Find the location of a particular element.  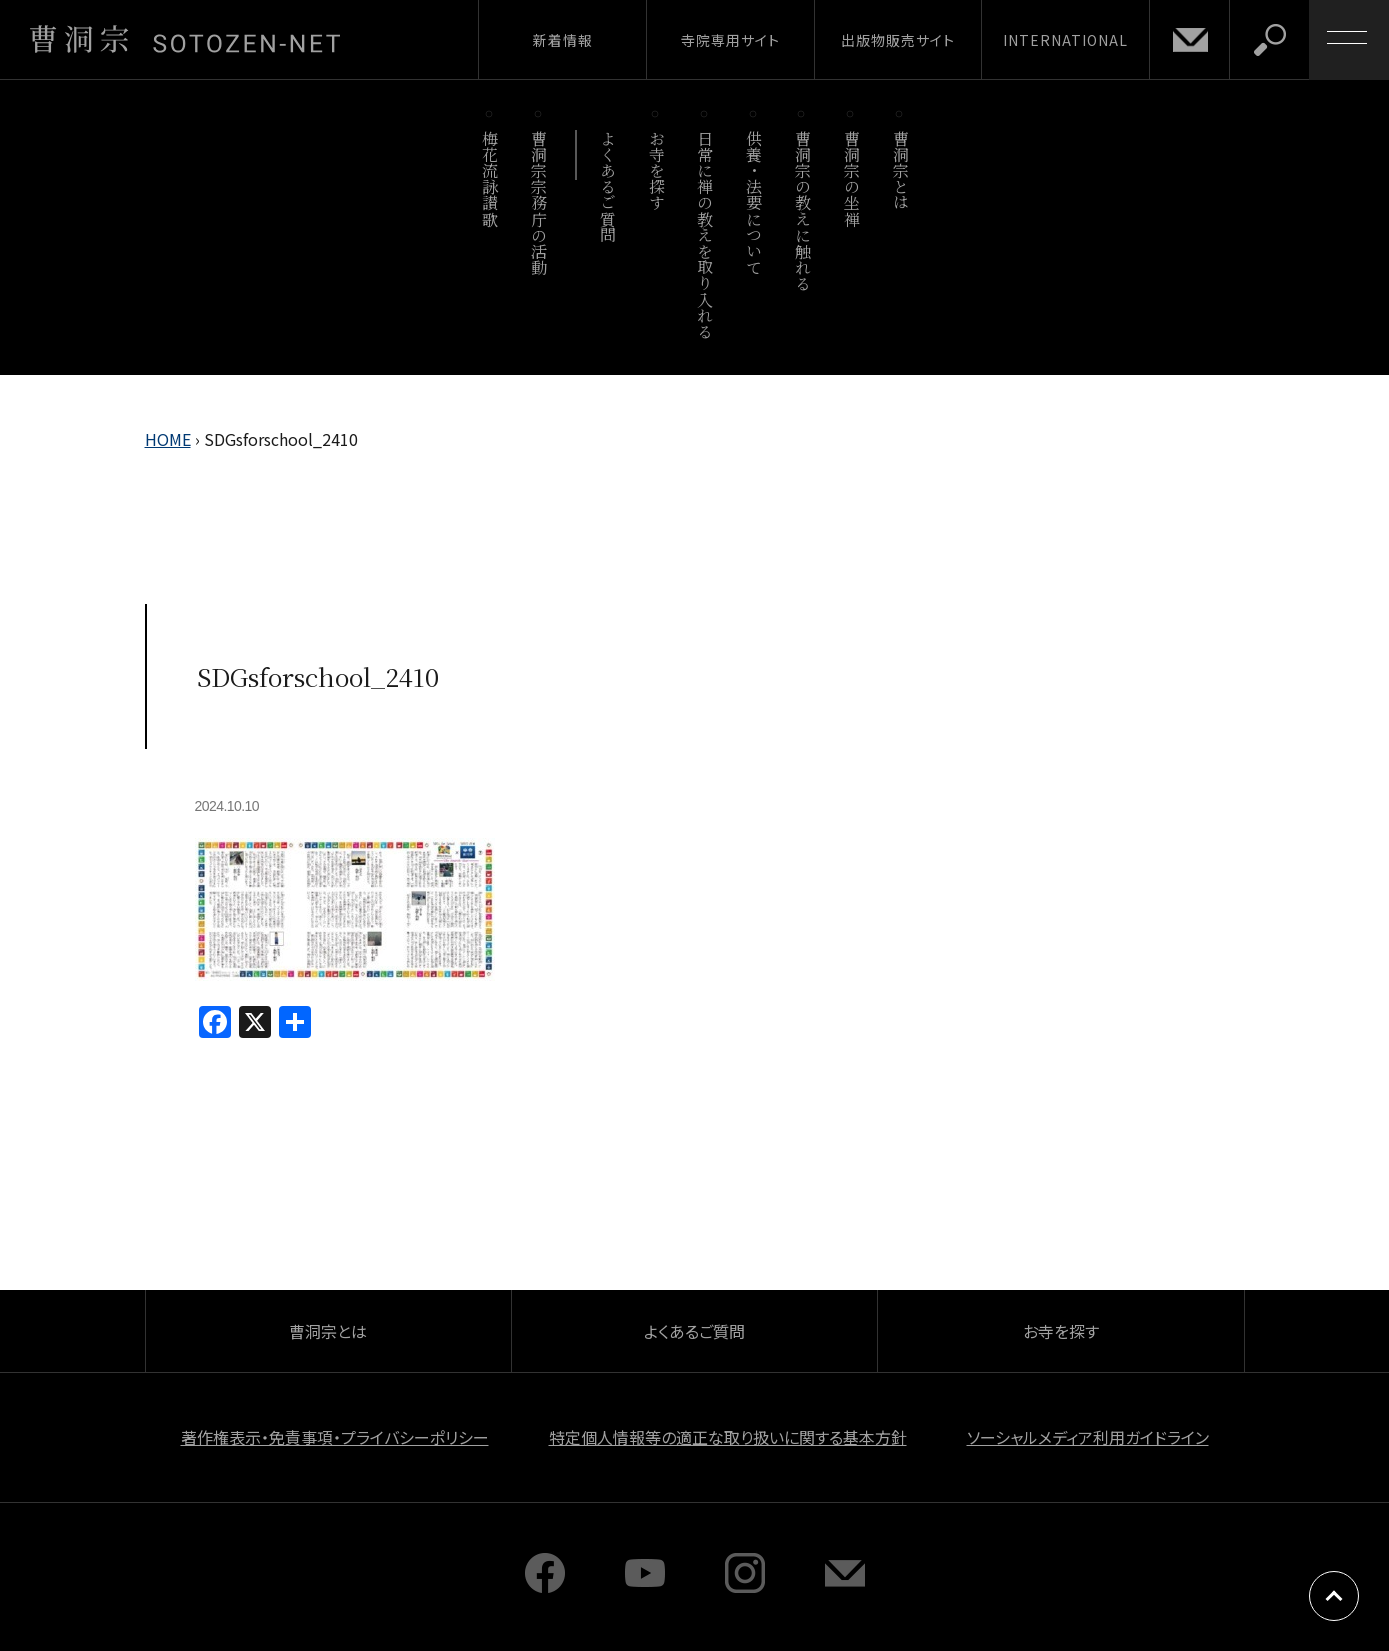

新着情報 is located at coordinates (563, 40).